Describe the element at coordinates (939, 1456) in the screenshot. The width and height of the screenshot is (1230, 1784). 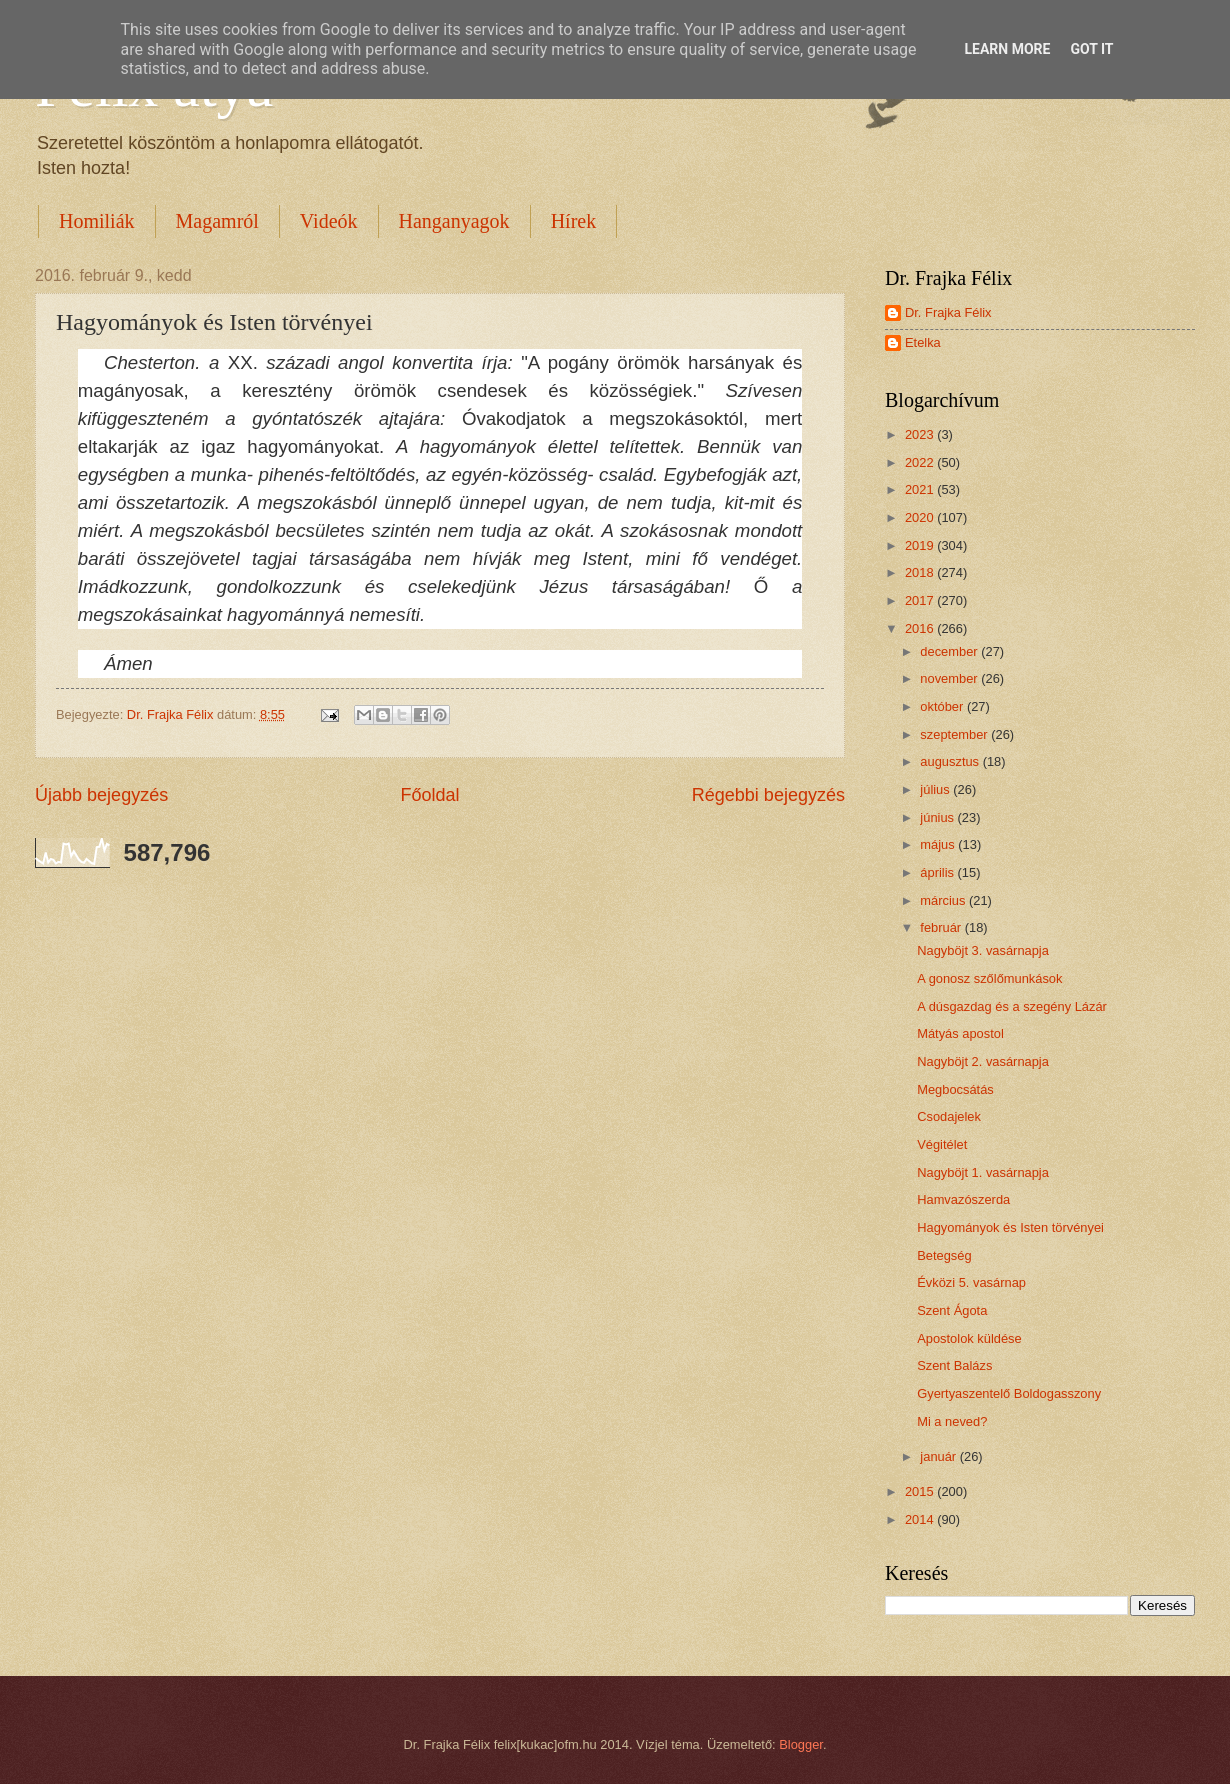
I see `január` at that location.